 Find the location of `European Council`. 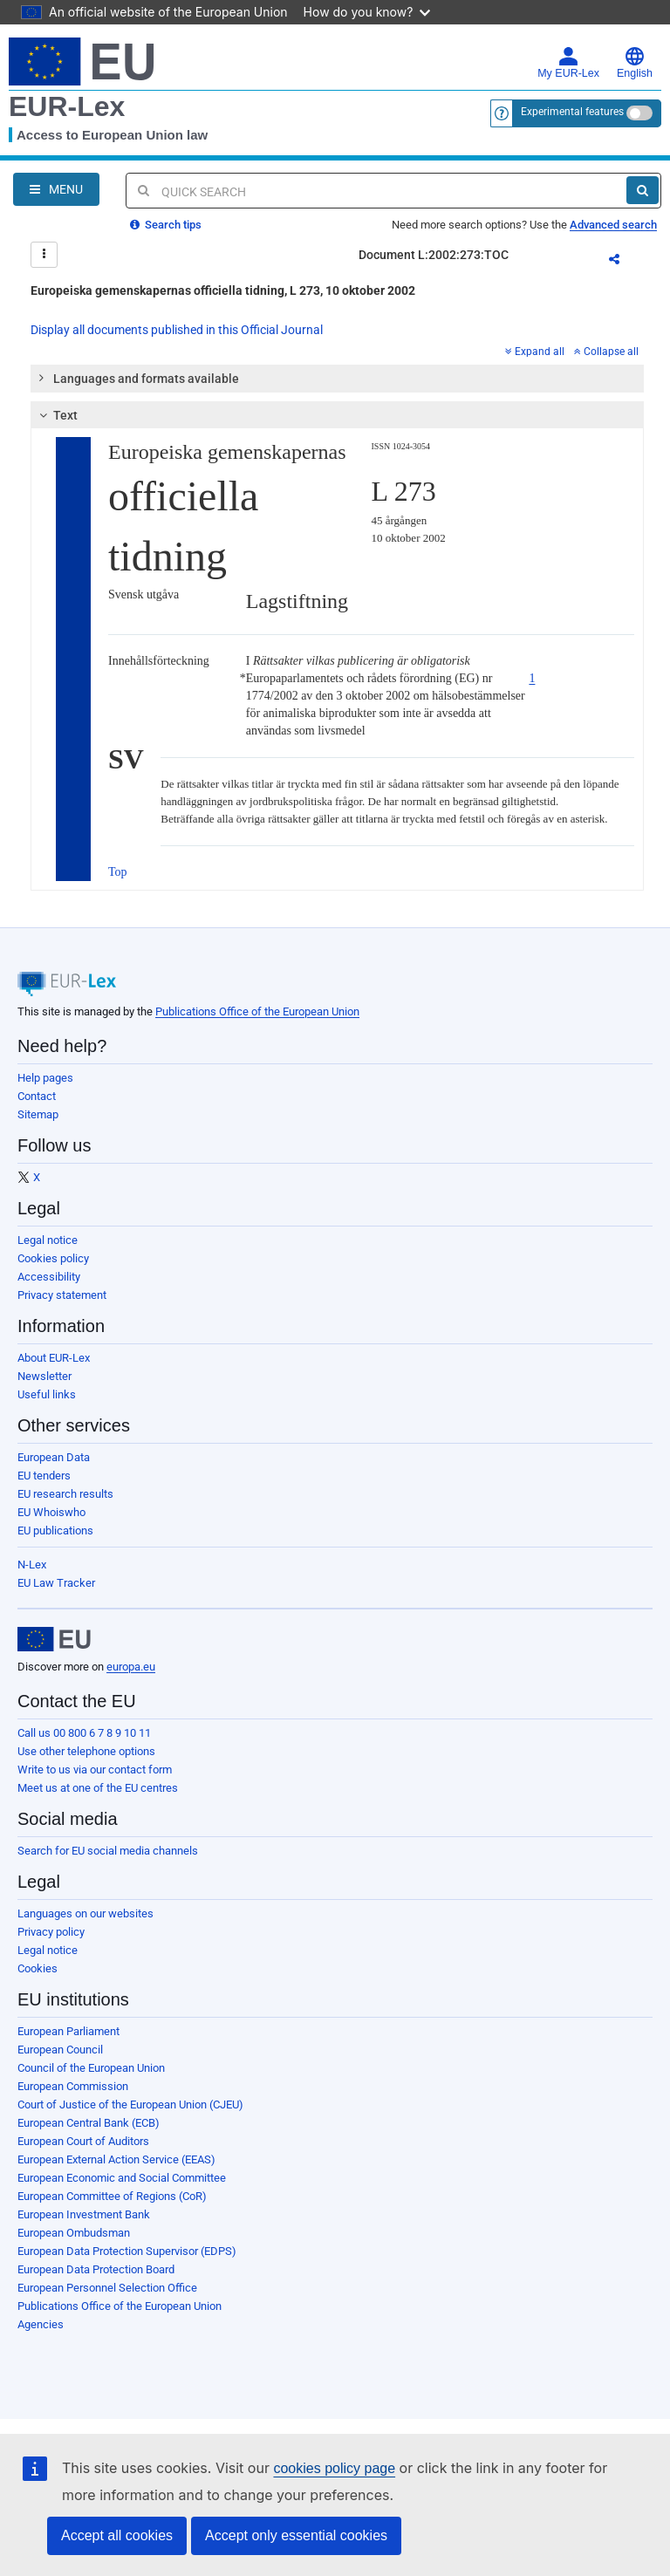

European Council is located at coordinates (60, 2049).